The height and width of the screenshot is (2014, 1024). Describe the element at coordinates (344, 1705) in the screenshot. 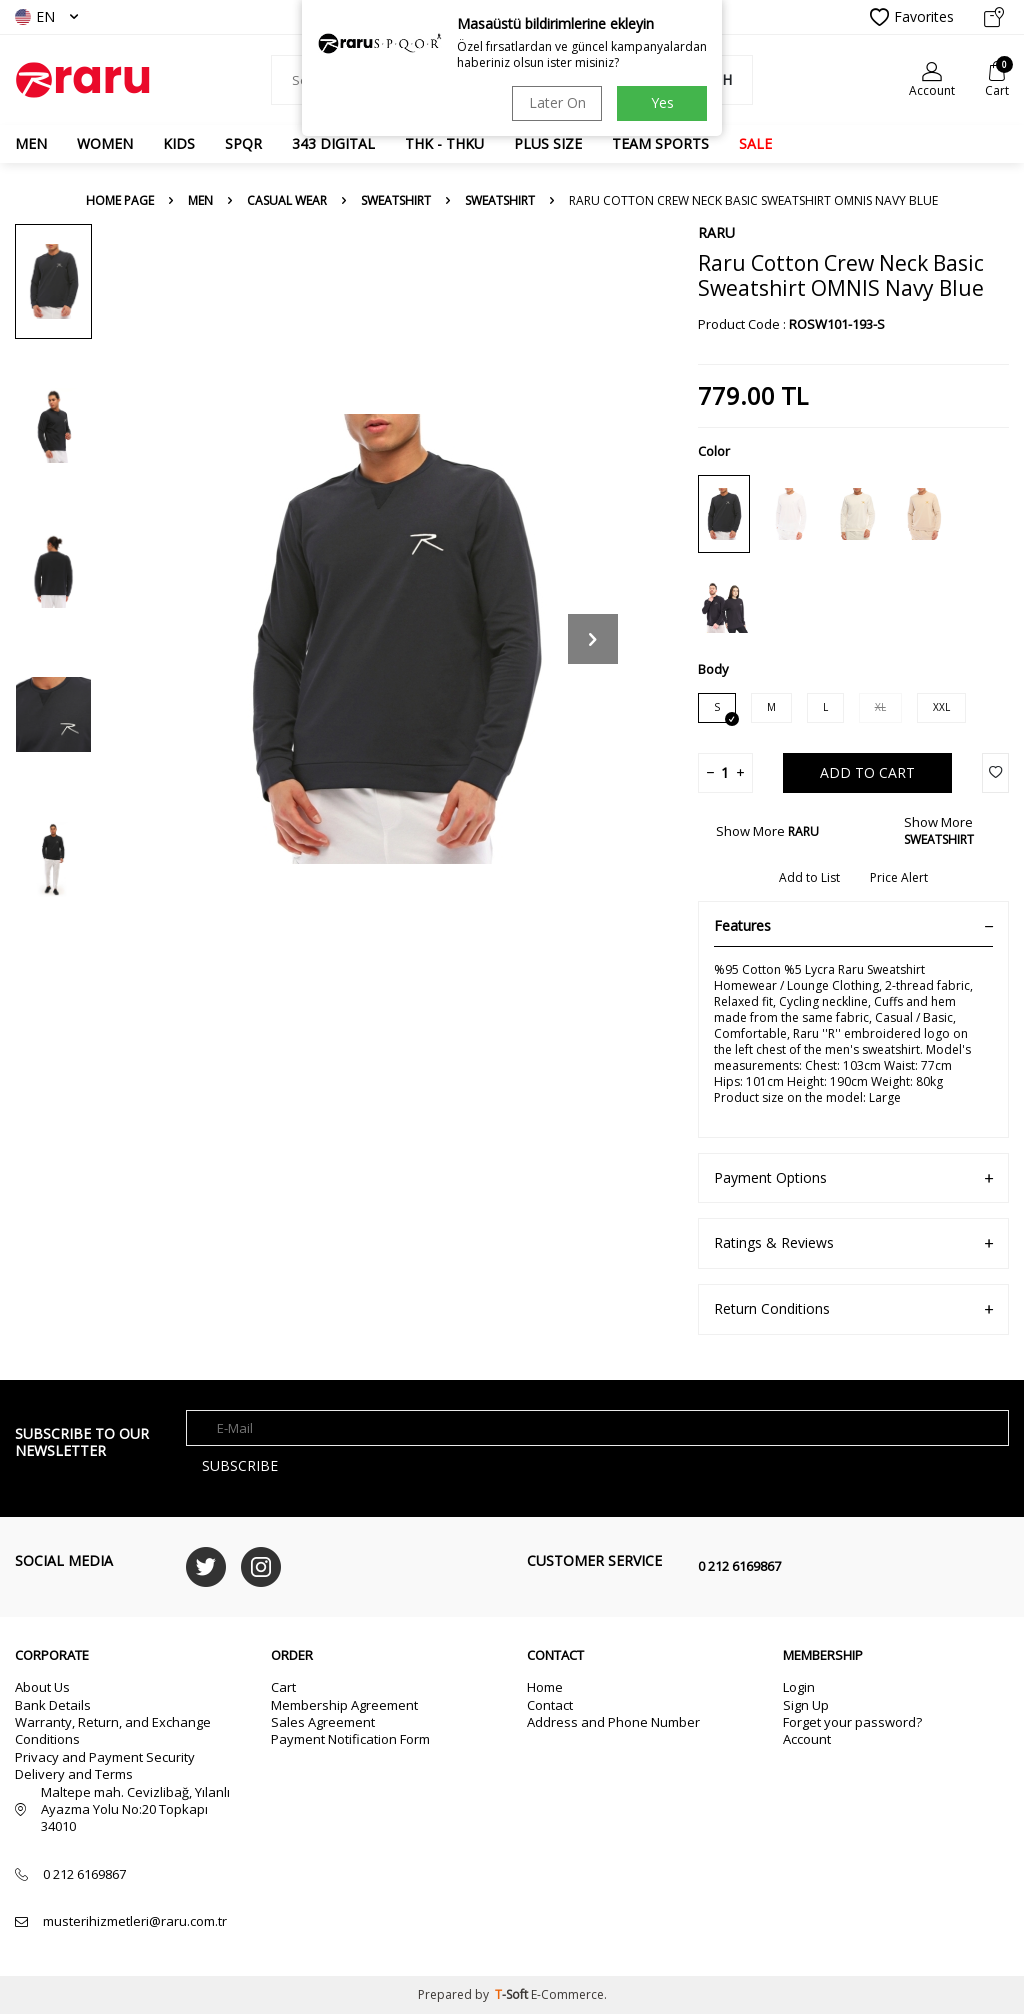

I see `Membership Agreement` at that location.